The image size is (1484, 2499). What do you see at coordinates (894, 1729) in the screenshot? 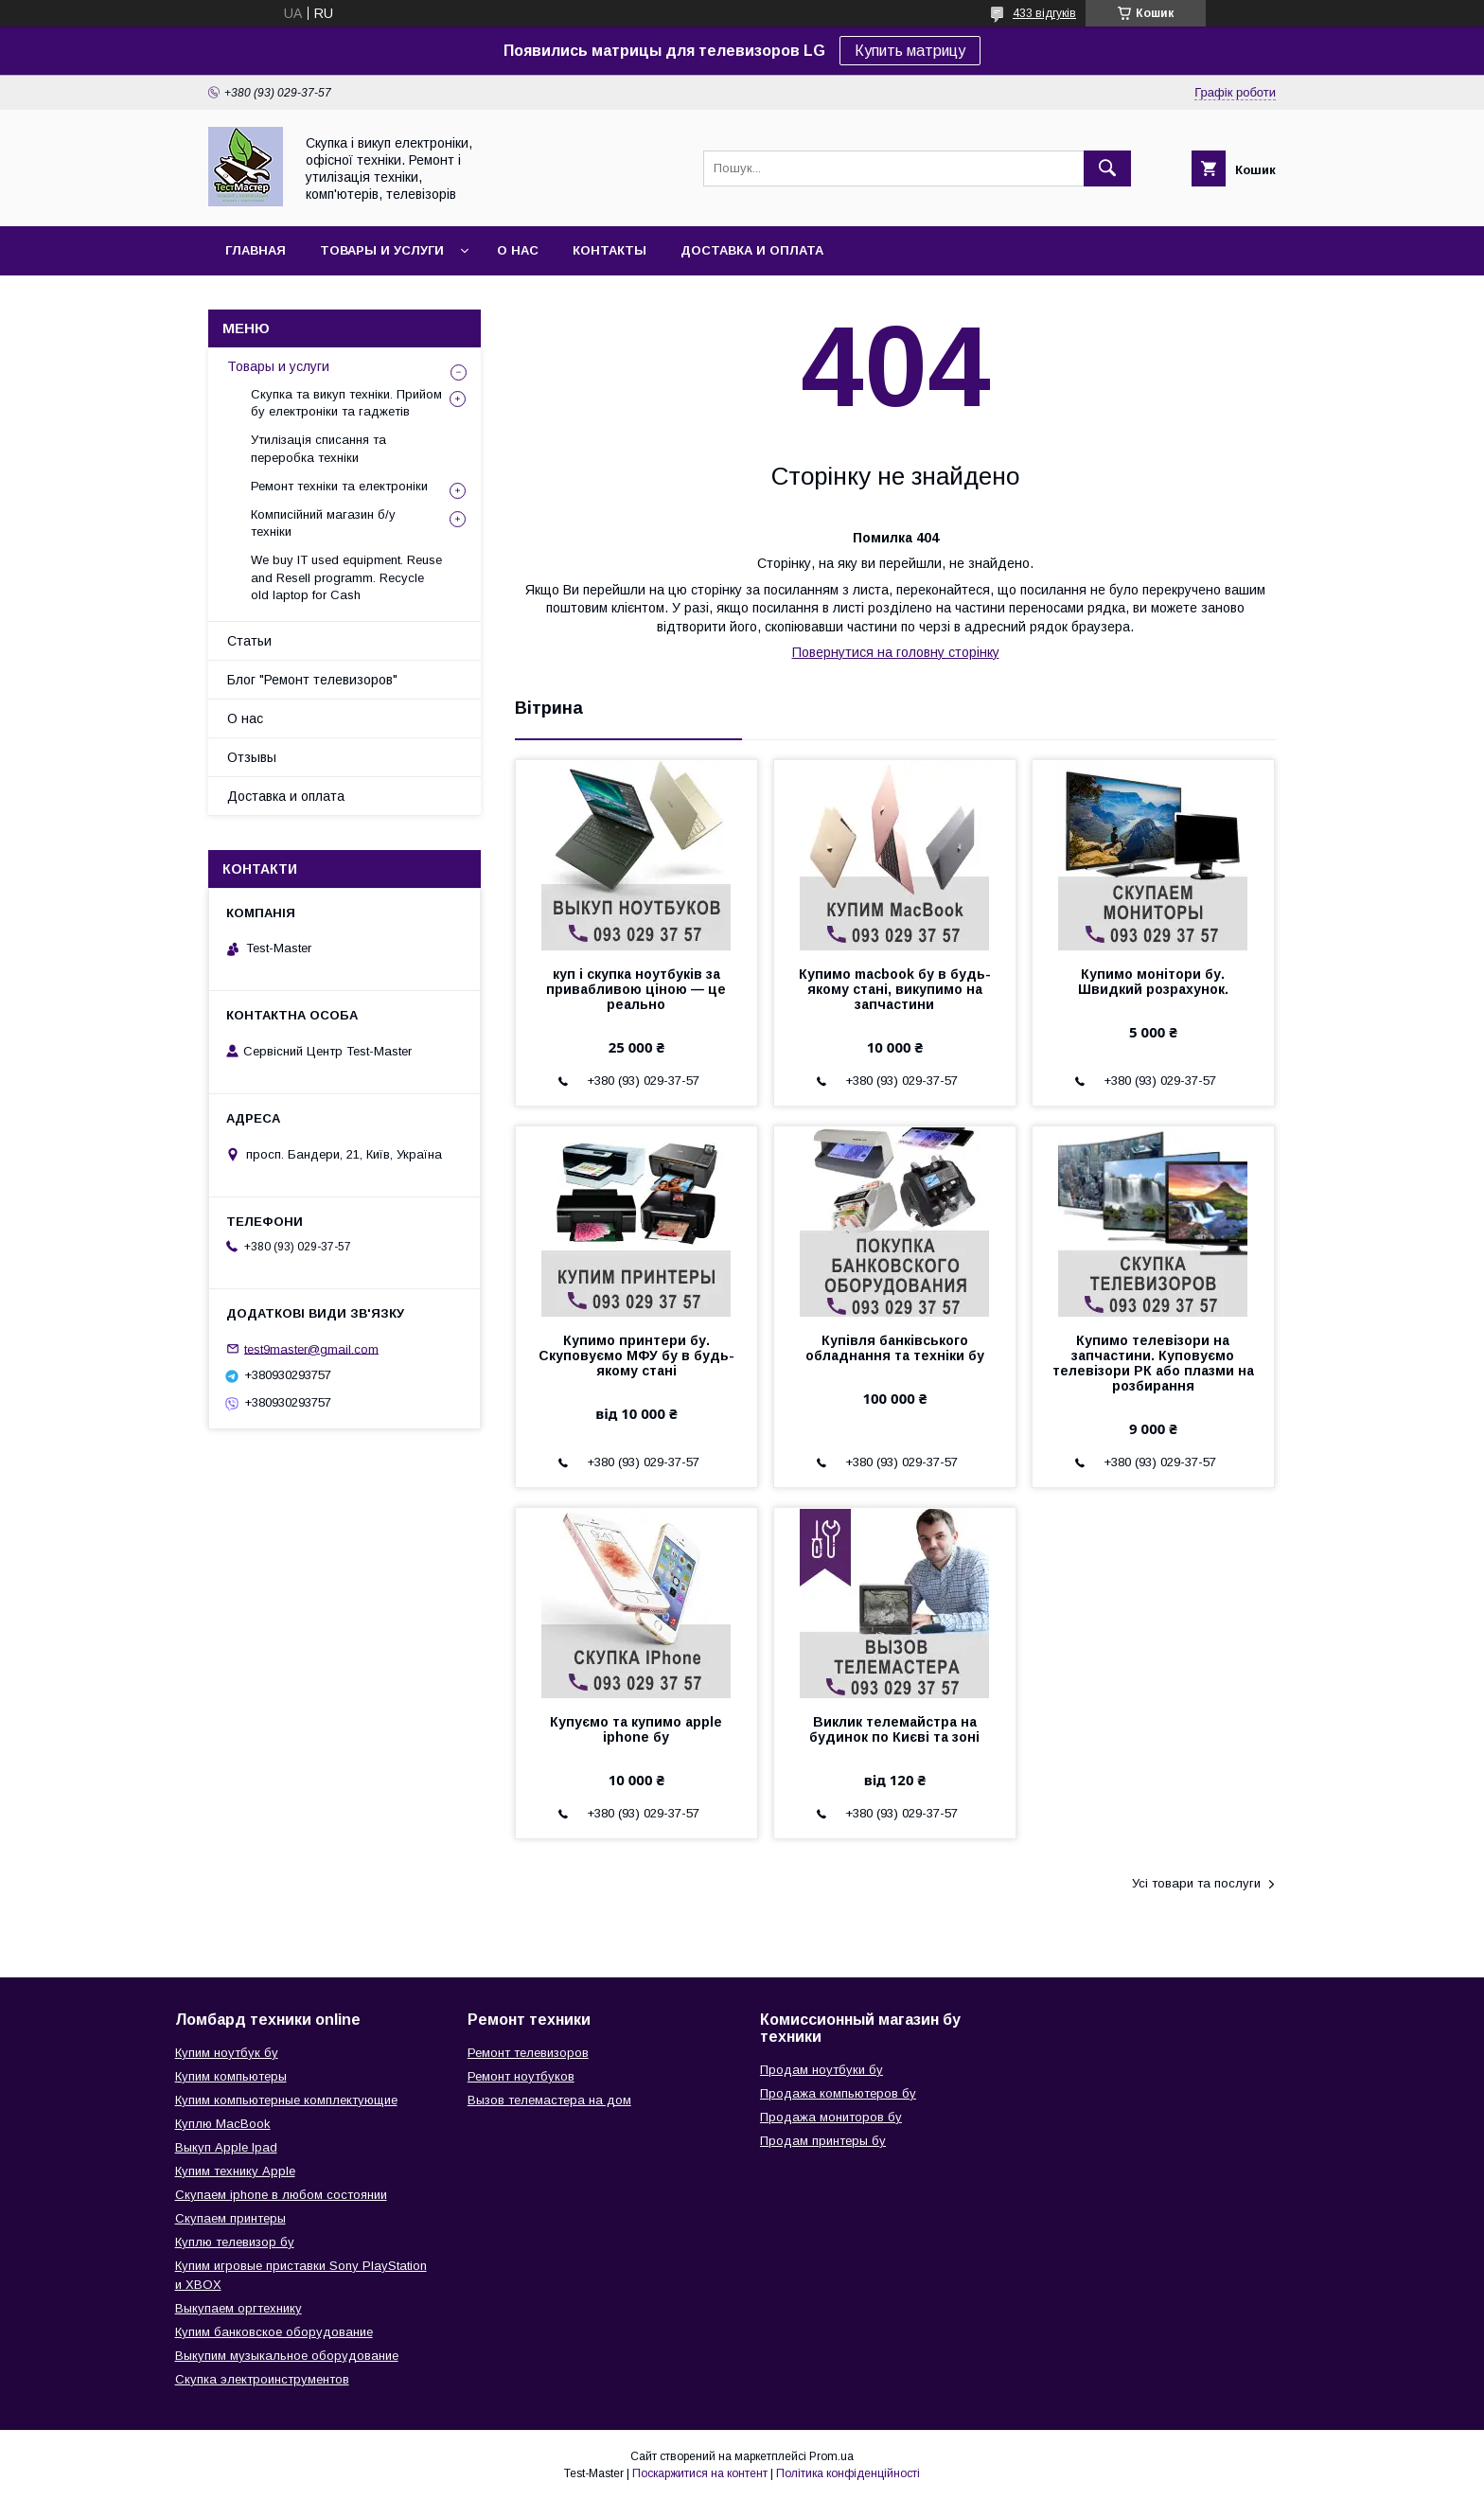
I see `Виклик телемайстра на будинок по Києві та зоні` at bounding box center [894, 1729].